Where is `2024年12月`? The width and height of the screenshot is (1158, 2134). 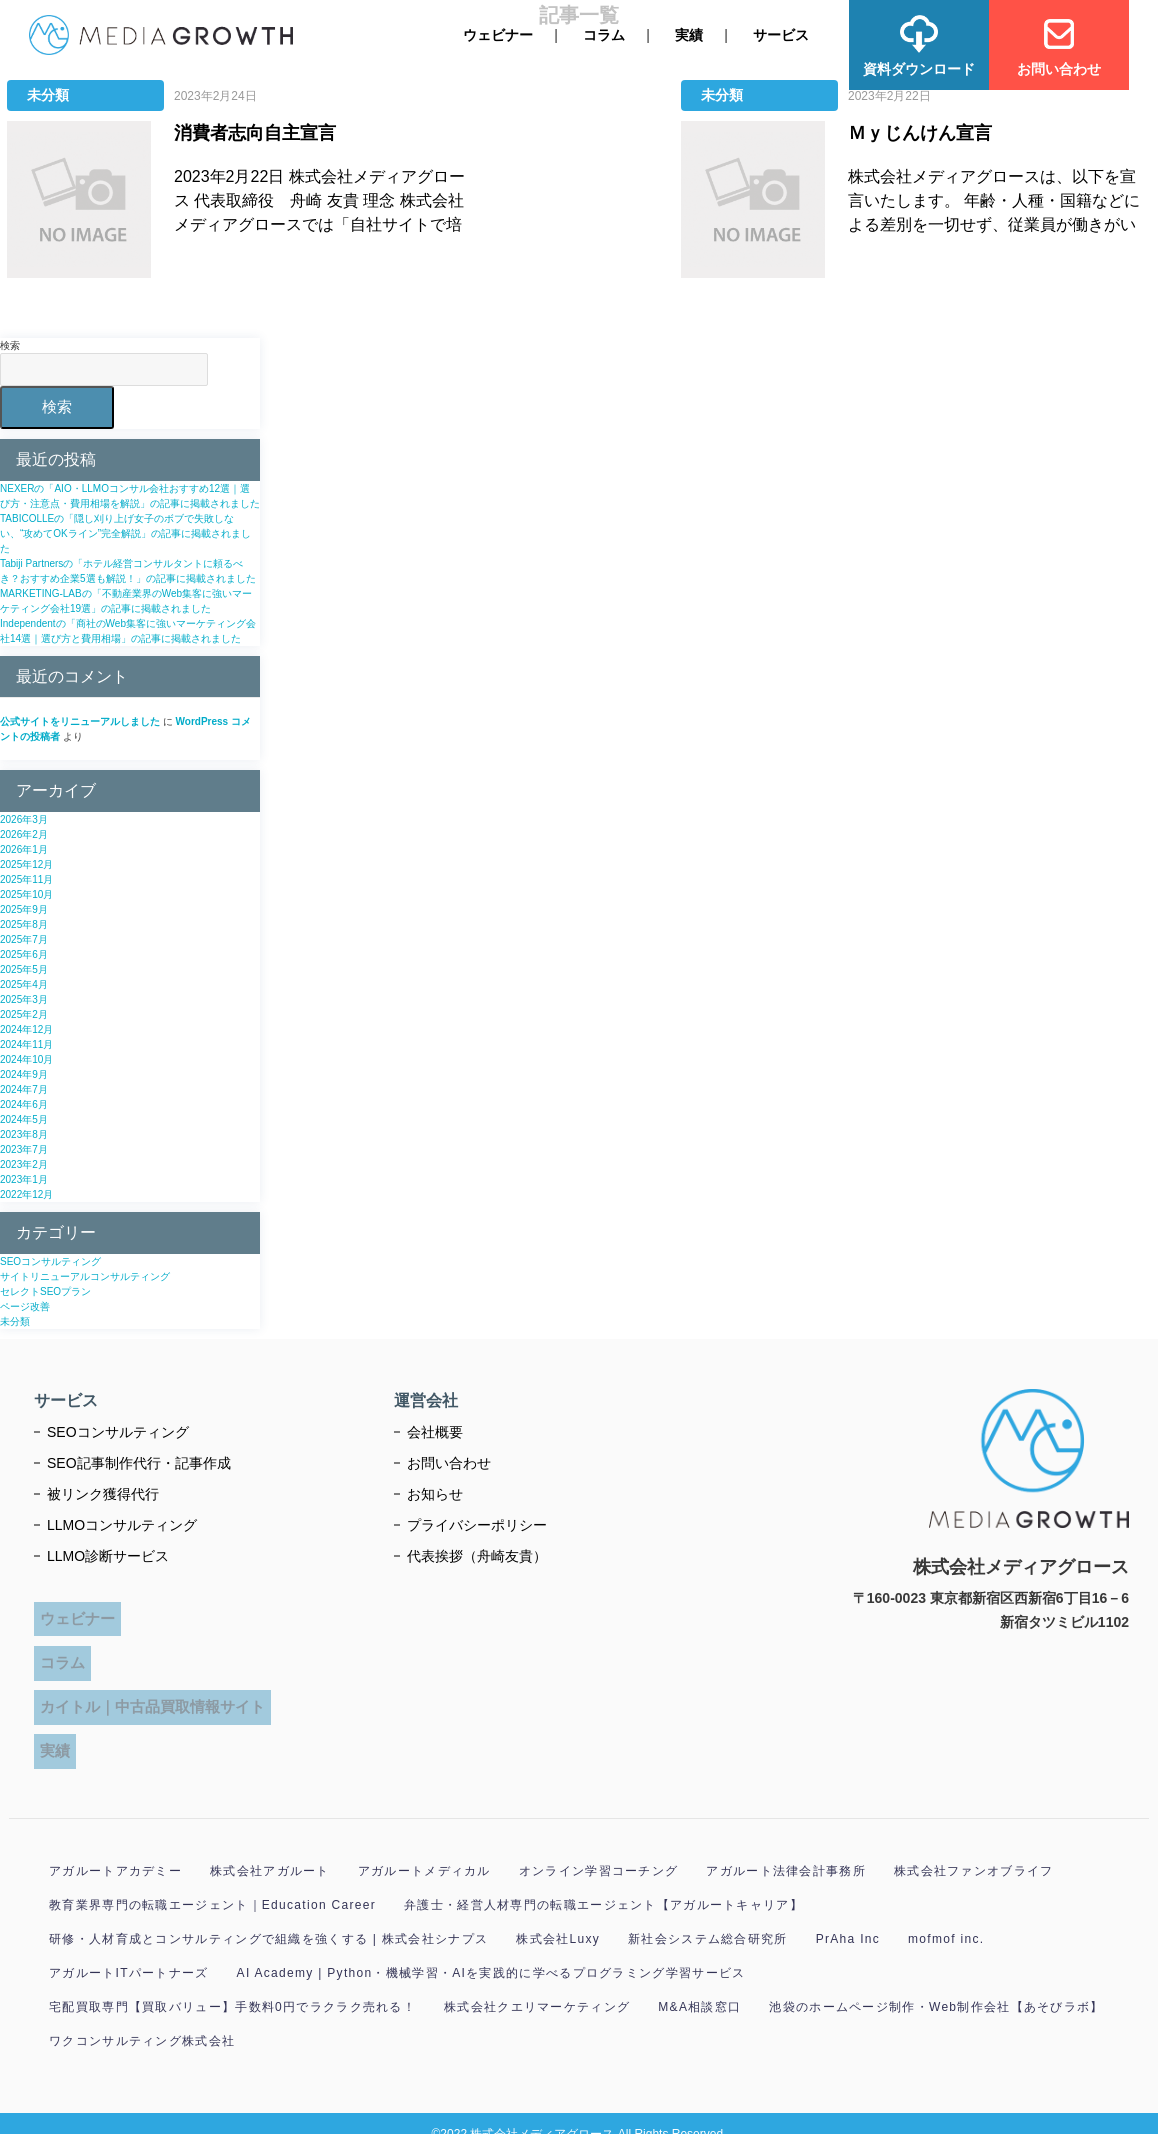 2024年12月 is located at coordinates (26, 1029).